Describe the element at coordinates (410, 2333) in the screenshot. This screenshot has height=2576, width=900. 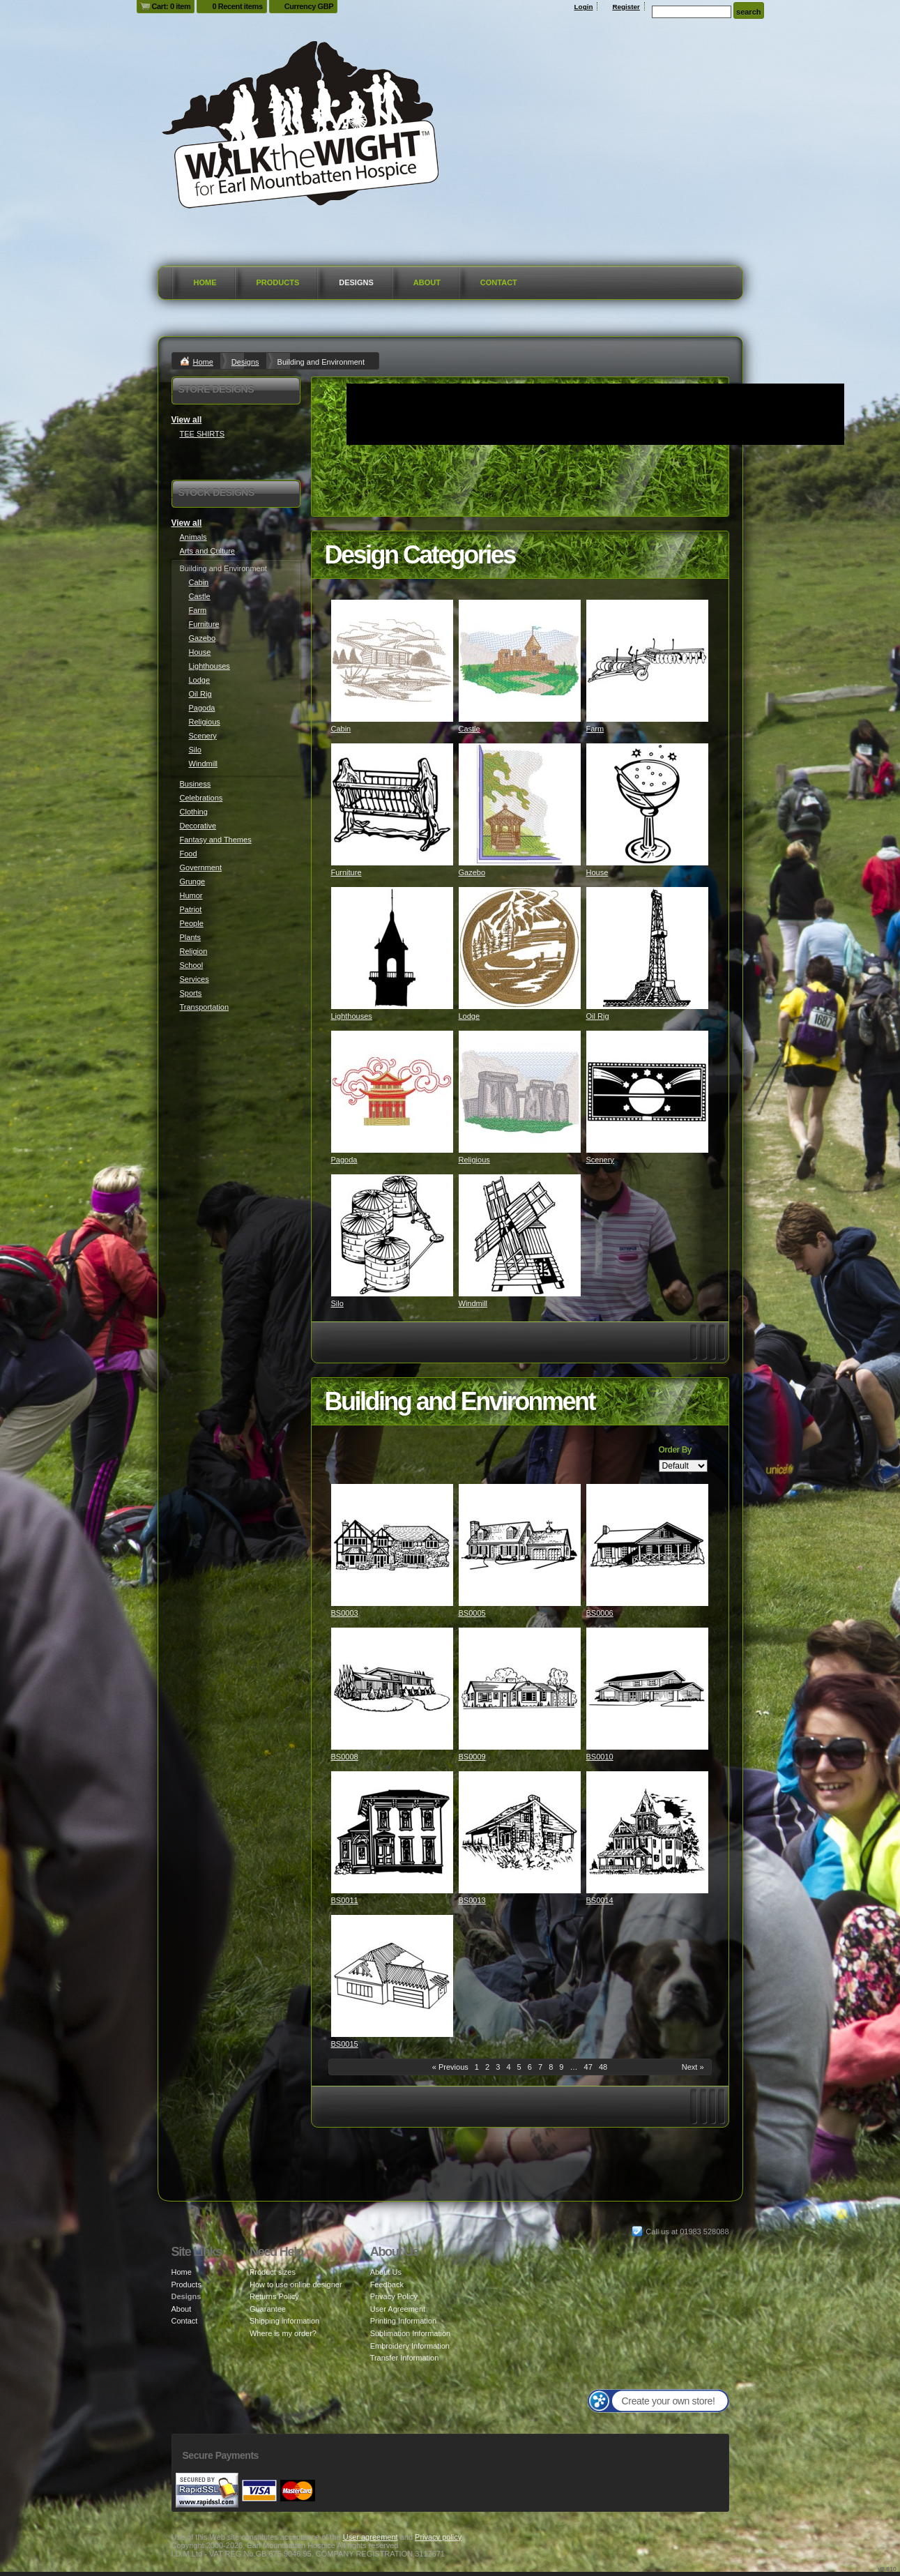
I see `Sublimation Information` at that location.